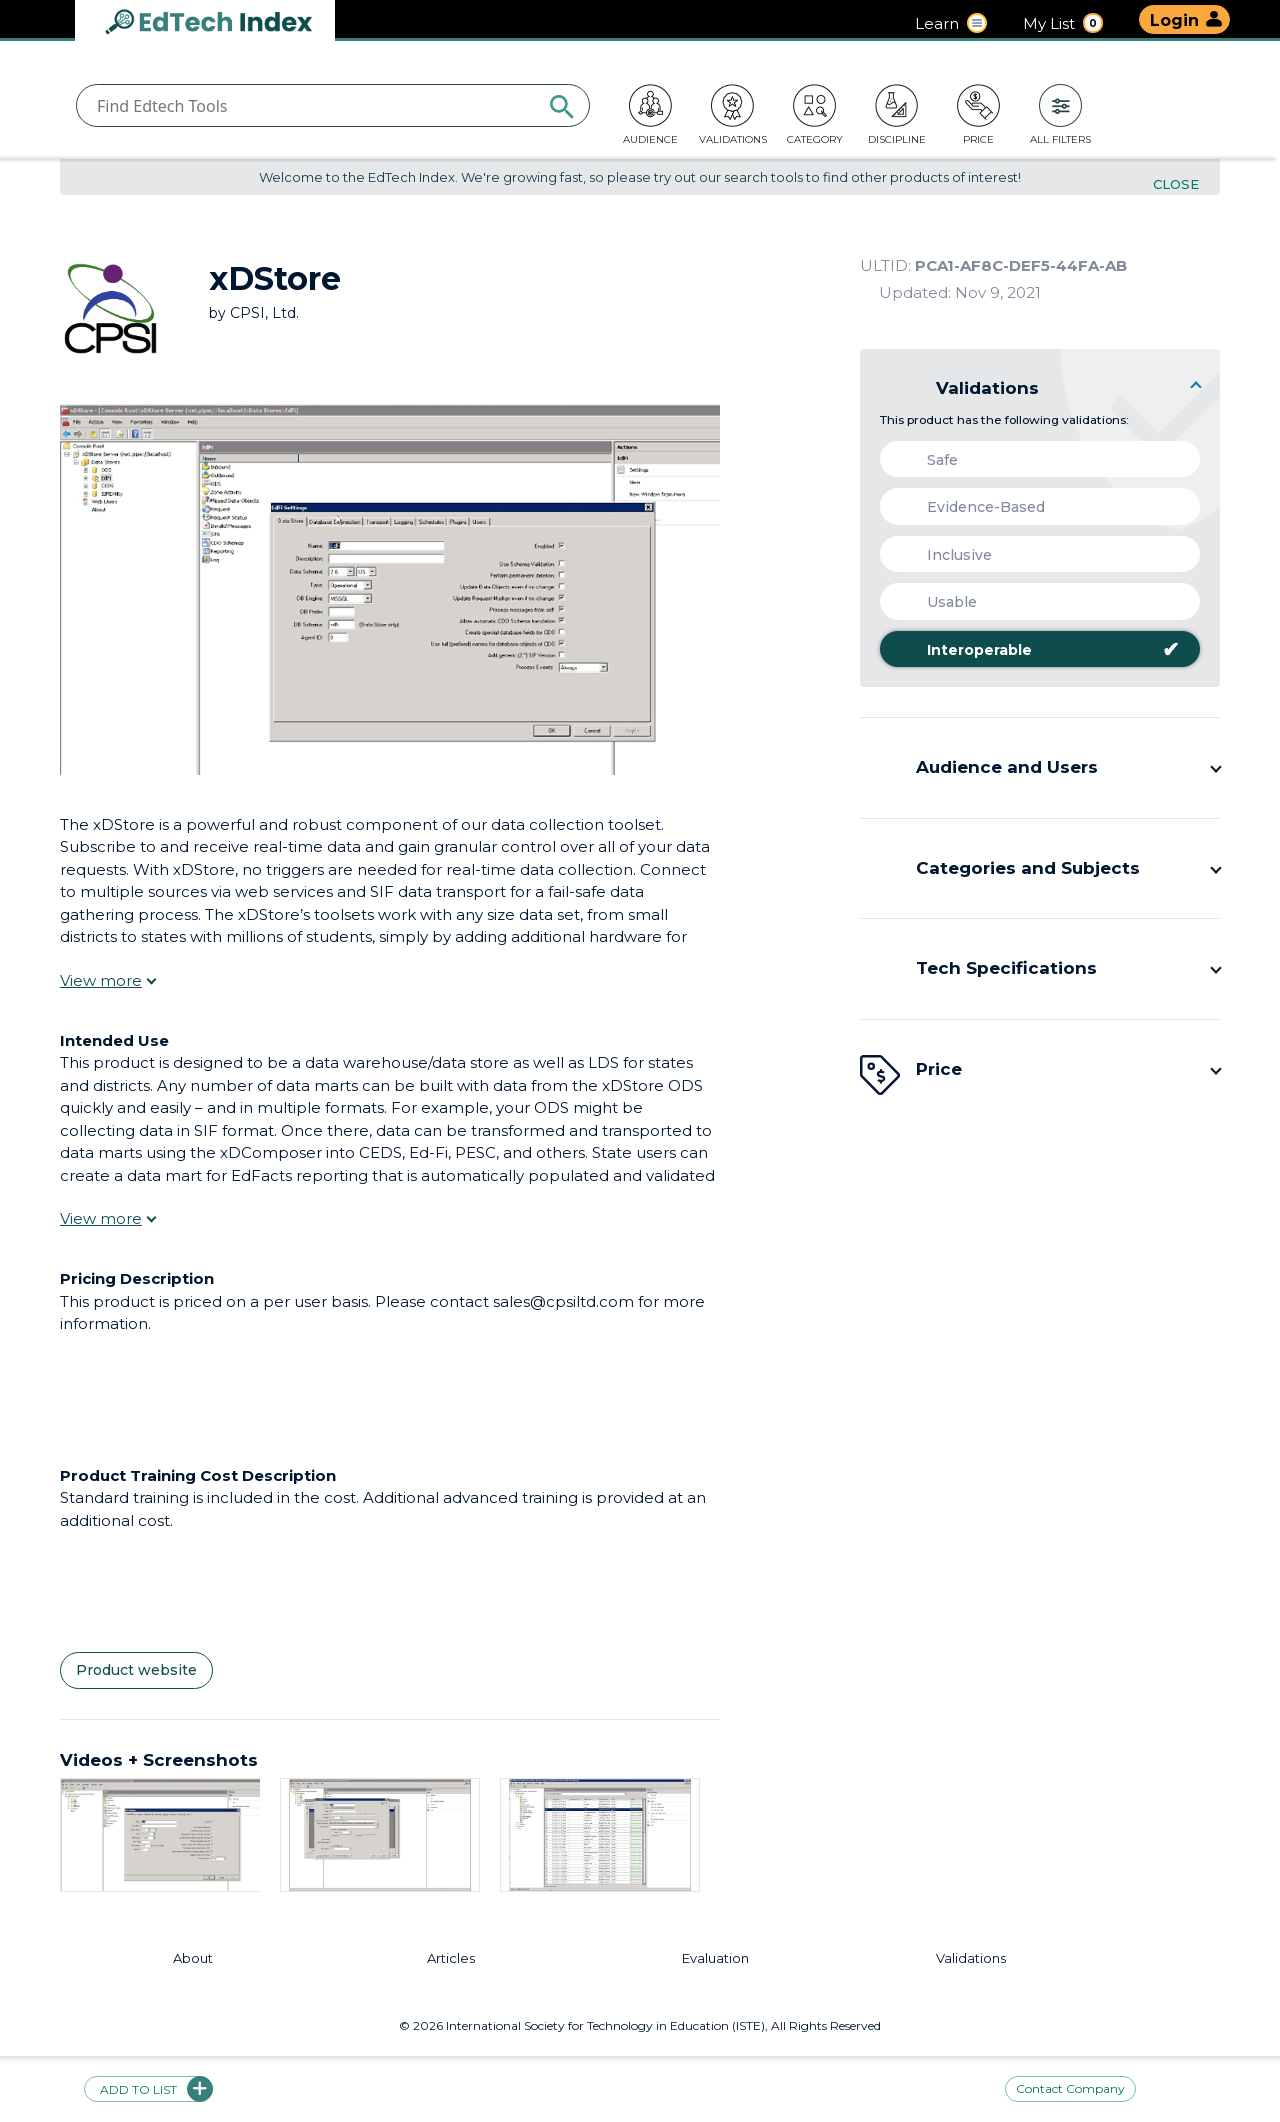 Image resolution: width=1280 pixels, height=2122 pixels. What do you see at coordinates (1176, 184) in the screenshot?
I see `Close` at bounding box center [1176, 184].